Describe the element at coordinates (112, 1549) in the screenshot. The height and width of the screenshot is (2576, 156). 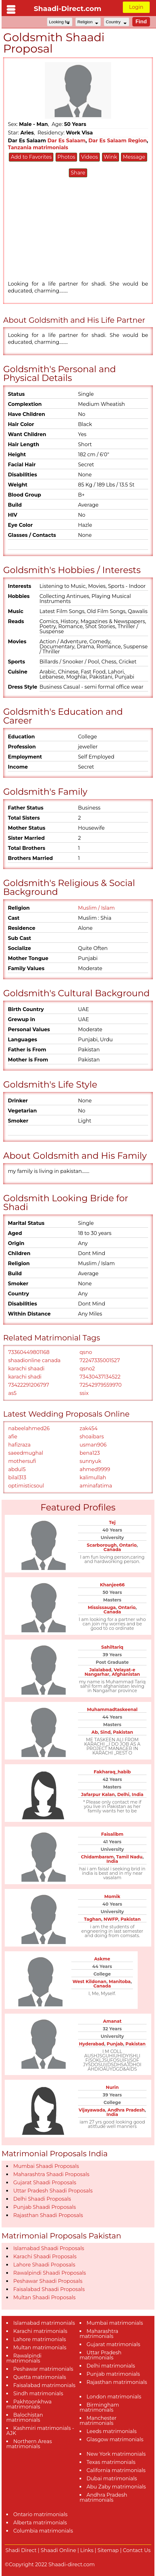
I see `Canada` at that location.